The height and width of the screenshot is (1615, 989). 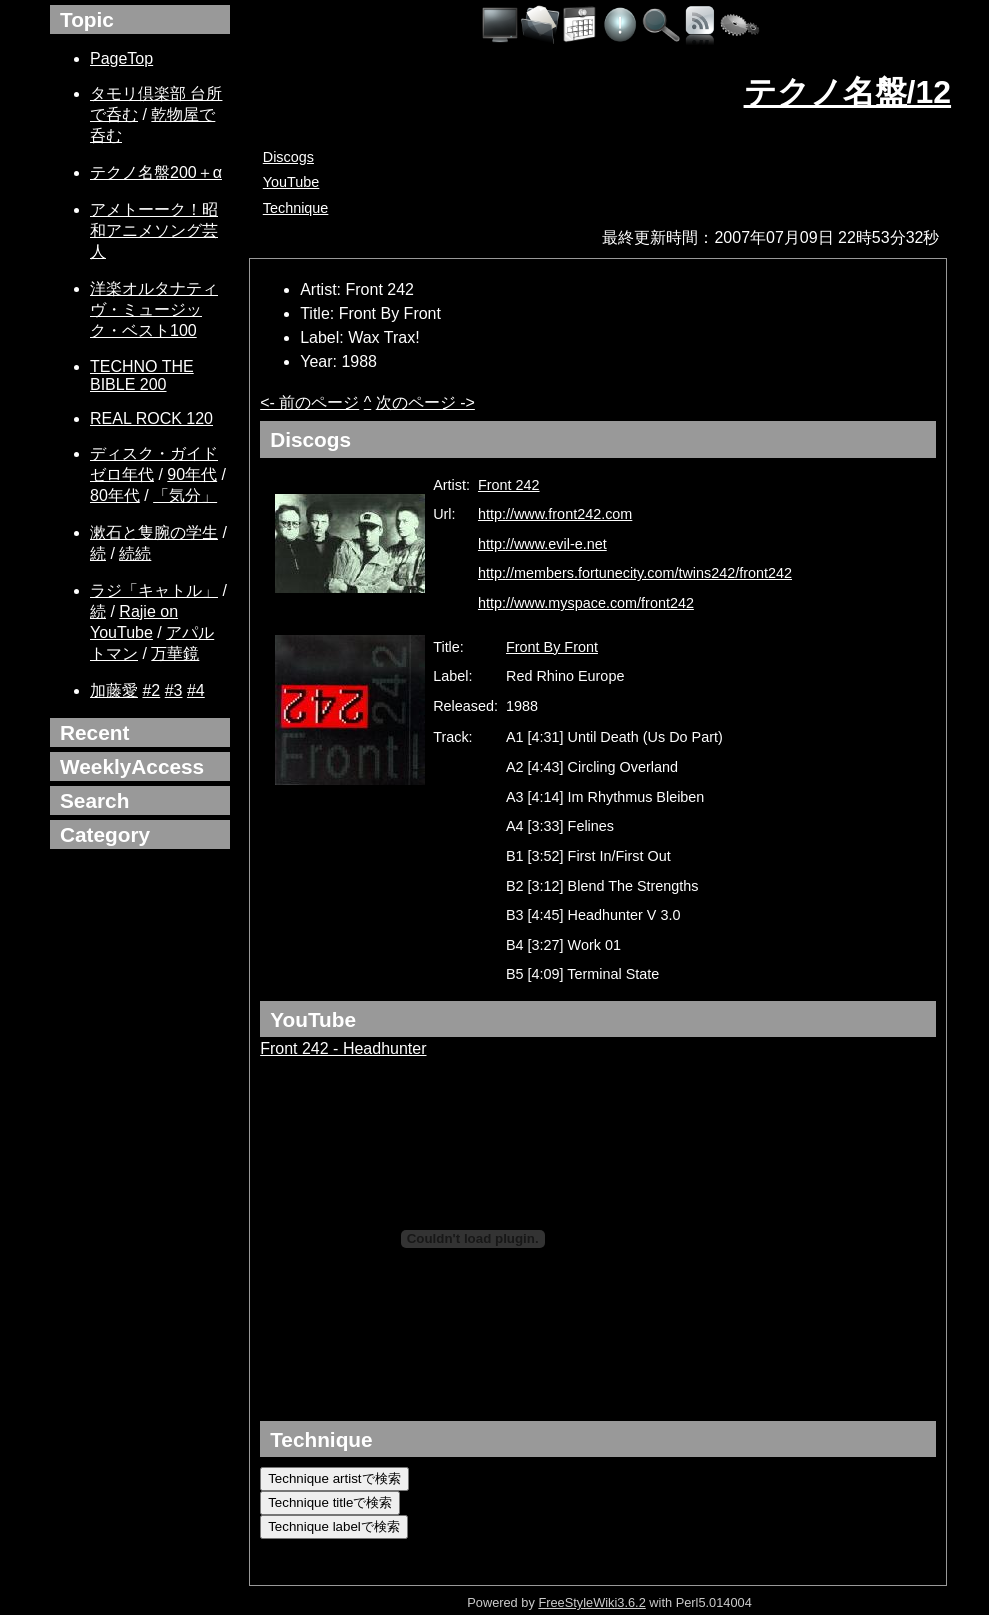 I want to click on 洋楽オルタナティヴ・ミュージック・ベスト100, so click(x=154, y=309).